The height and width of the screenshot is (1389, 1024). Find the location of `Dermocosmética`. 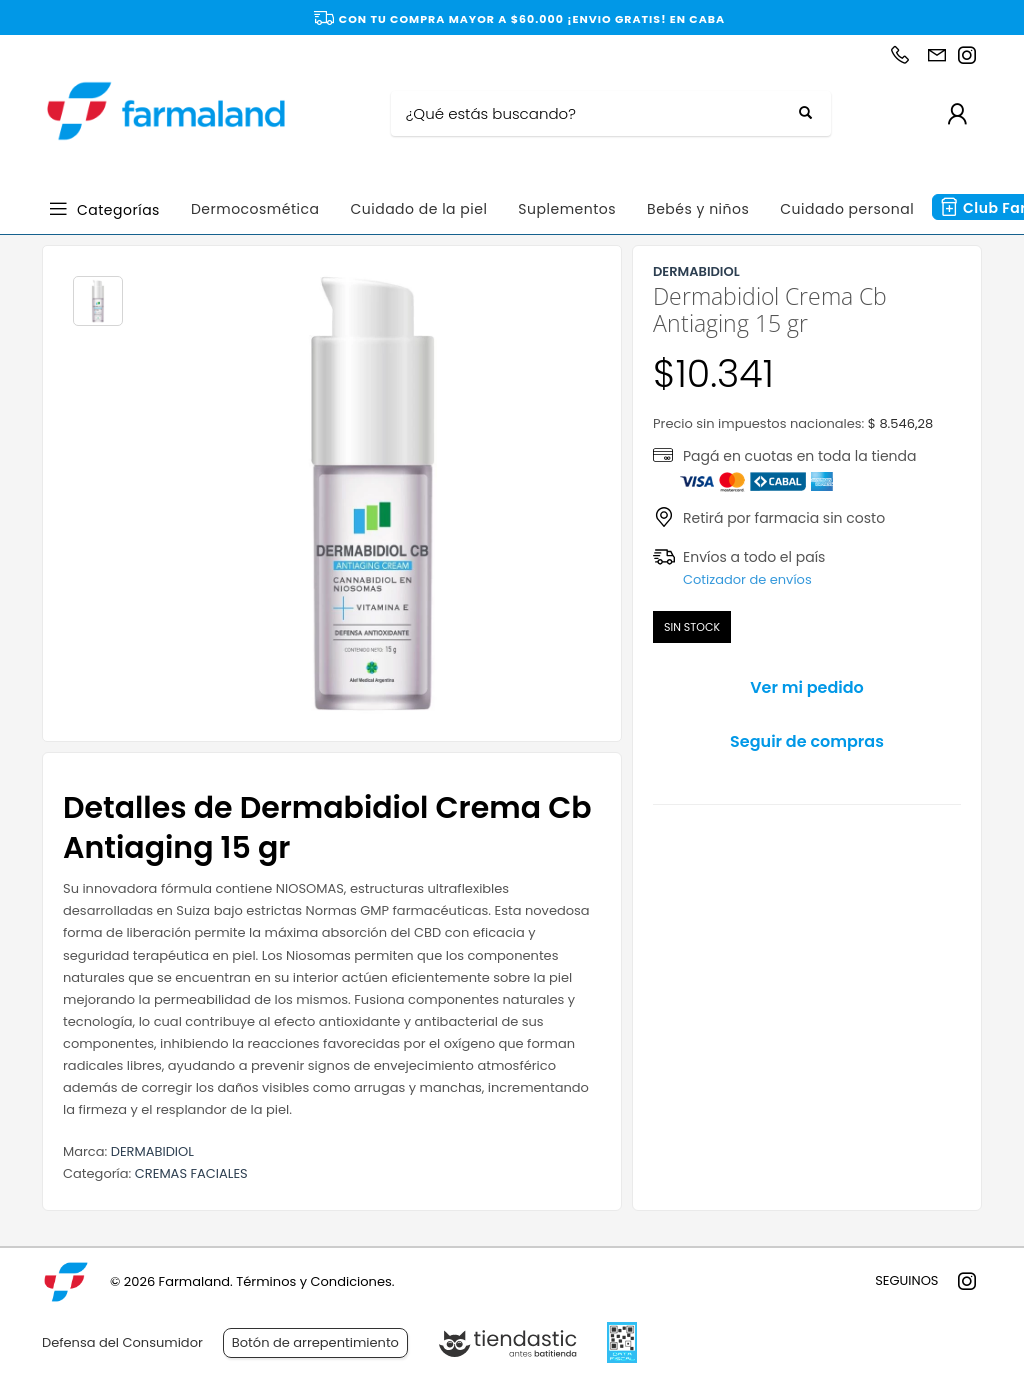

Dermocosmética is located at coordinates (255, 209).